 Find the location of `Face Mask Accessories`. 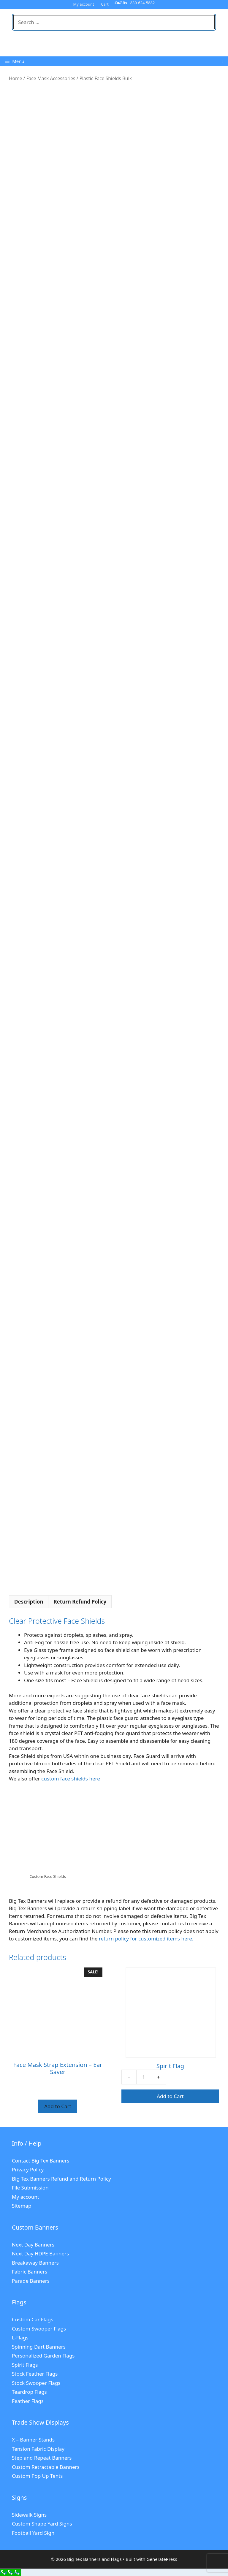

Face Mask Accessories is located at coordinates (50, 78).